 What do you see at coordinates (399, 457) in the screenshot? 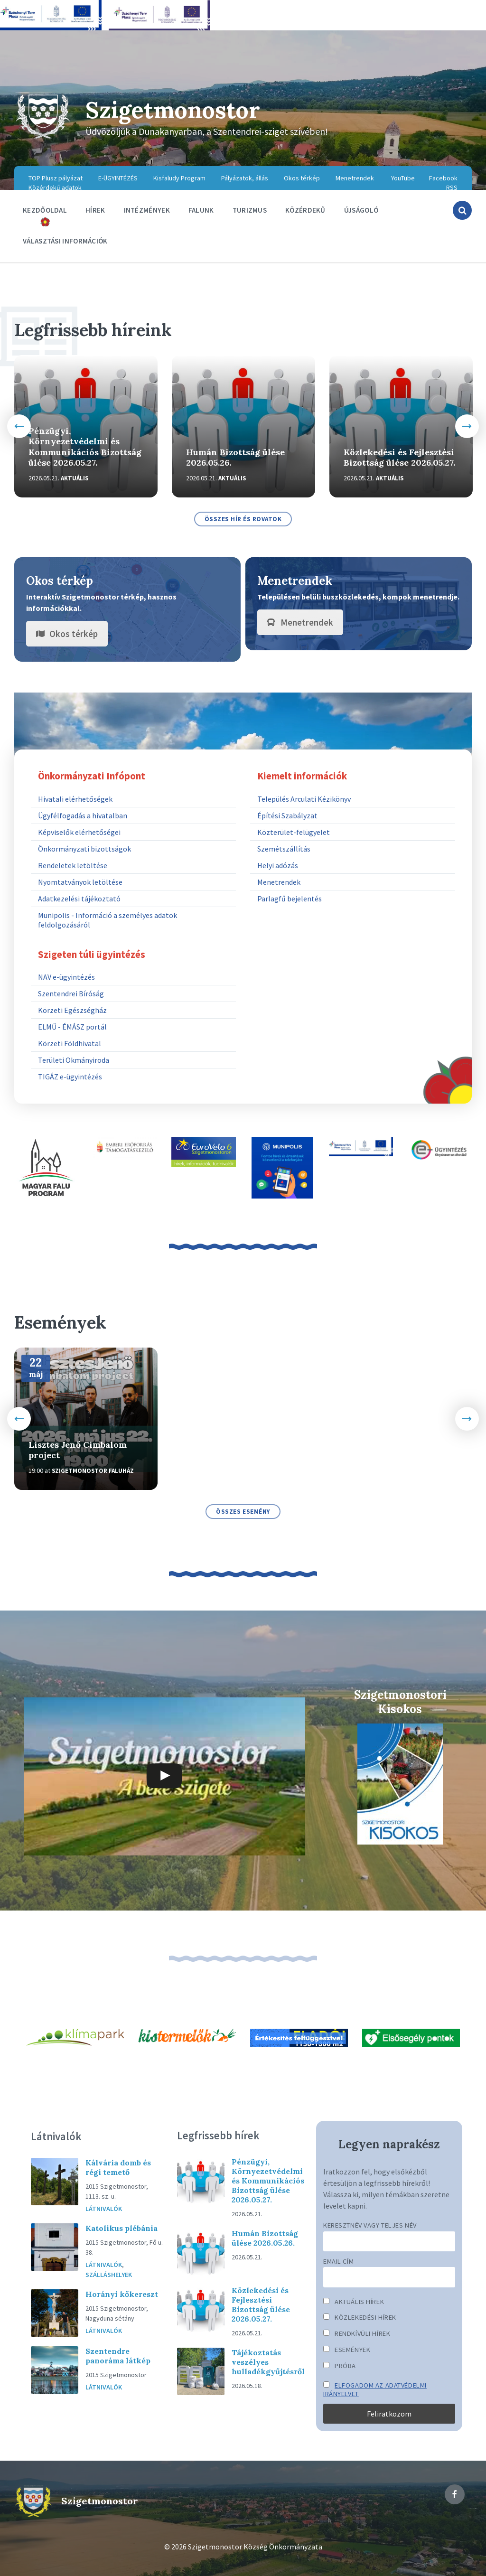
I see `Közlekedési és Fejlesztési Bizottság ülése 2026.05.27.` at bounding box center [399, 457].